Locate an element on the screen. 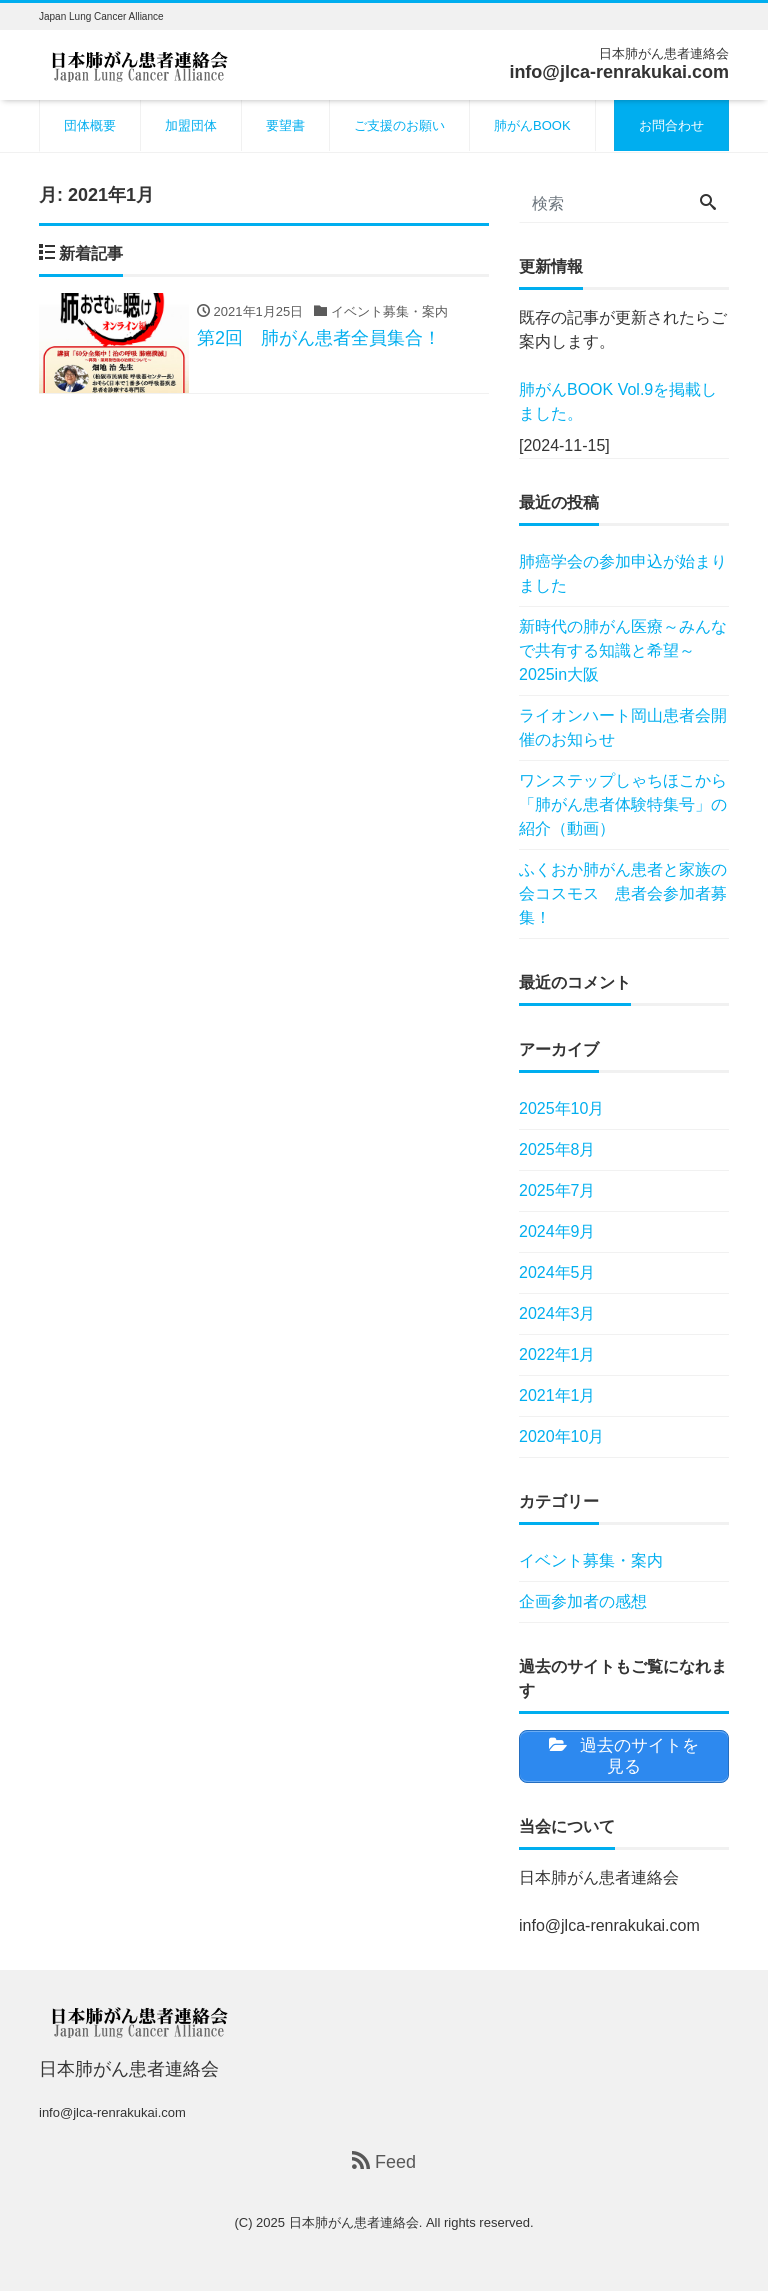 This screenshot has height=2291, width=768. 2025年10月 is located at coordinates (561, 1108).